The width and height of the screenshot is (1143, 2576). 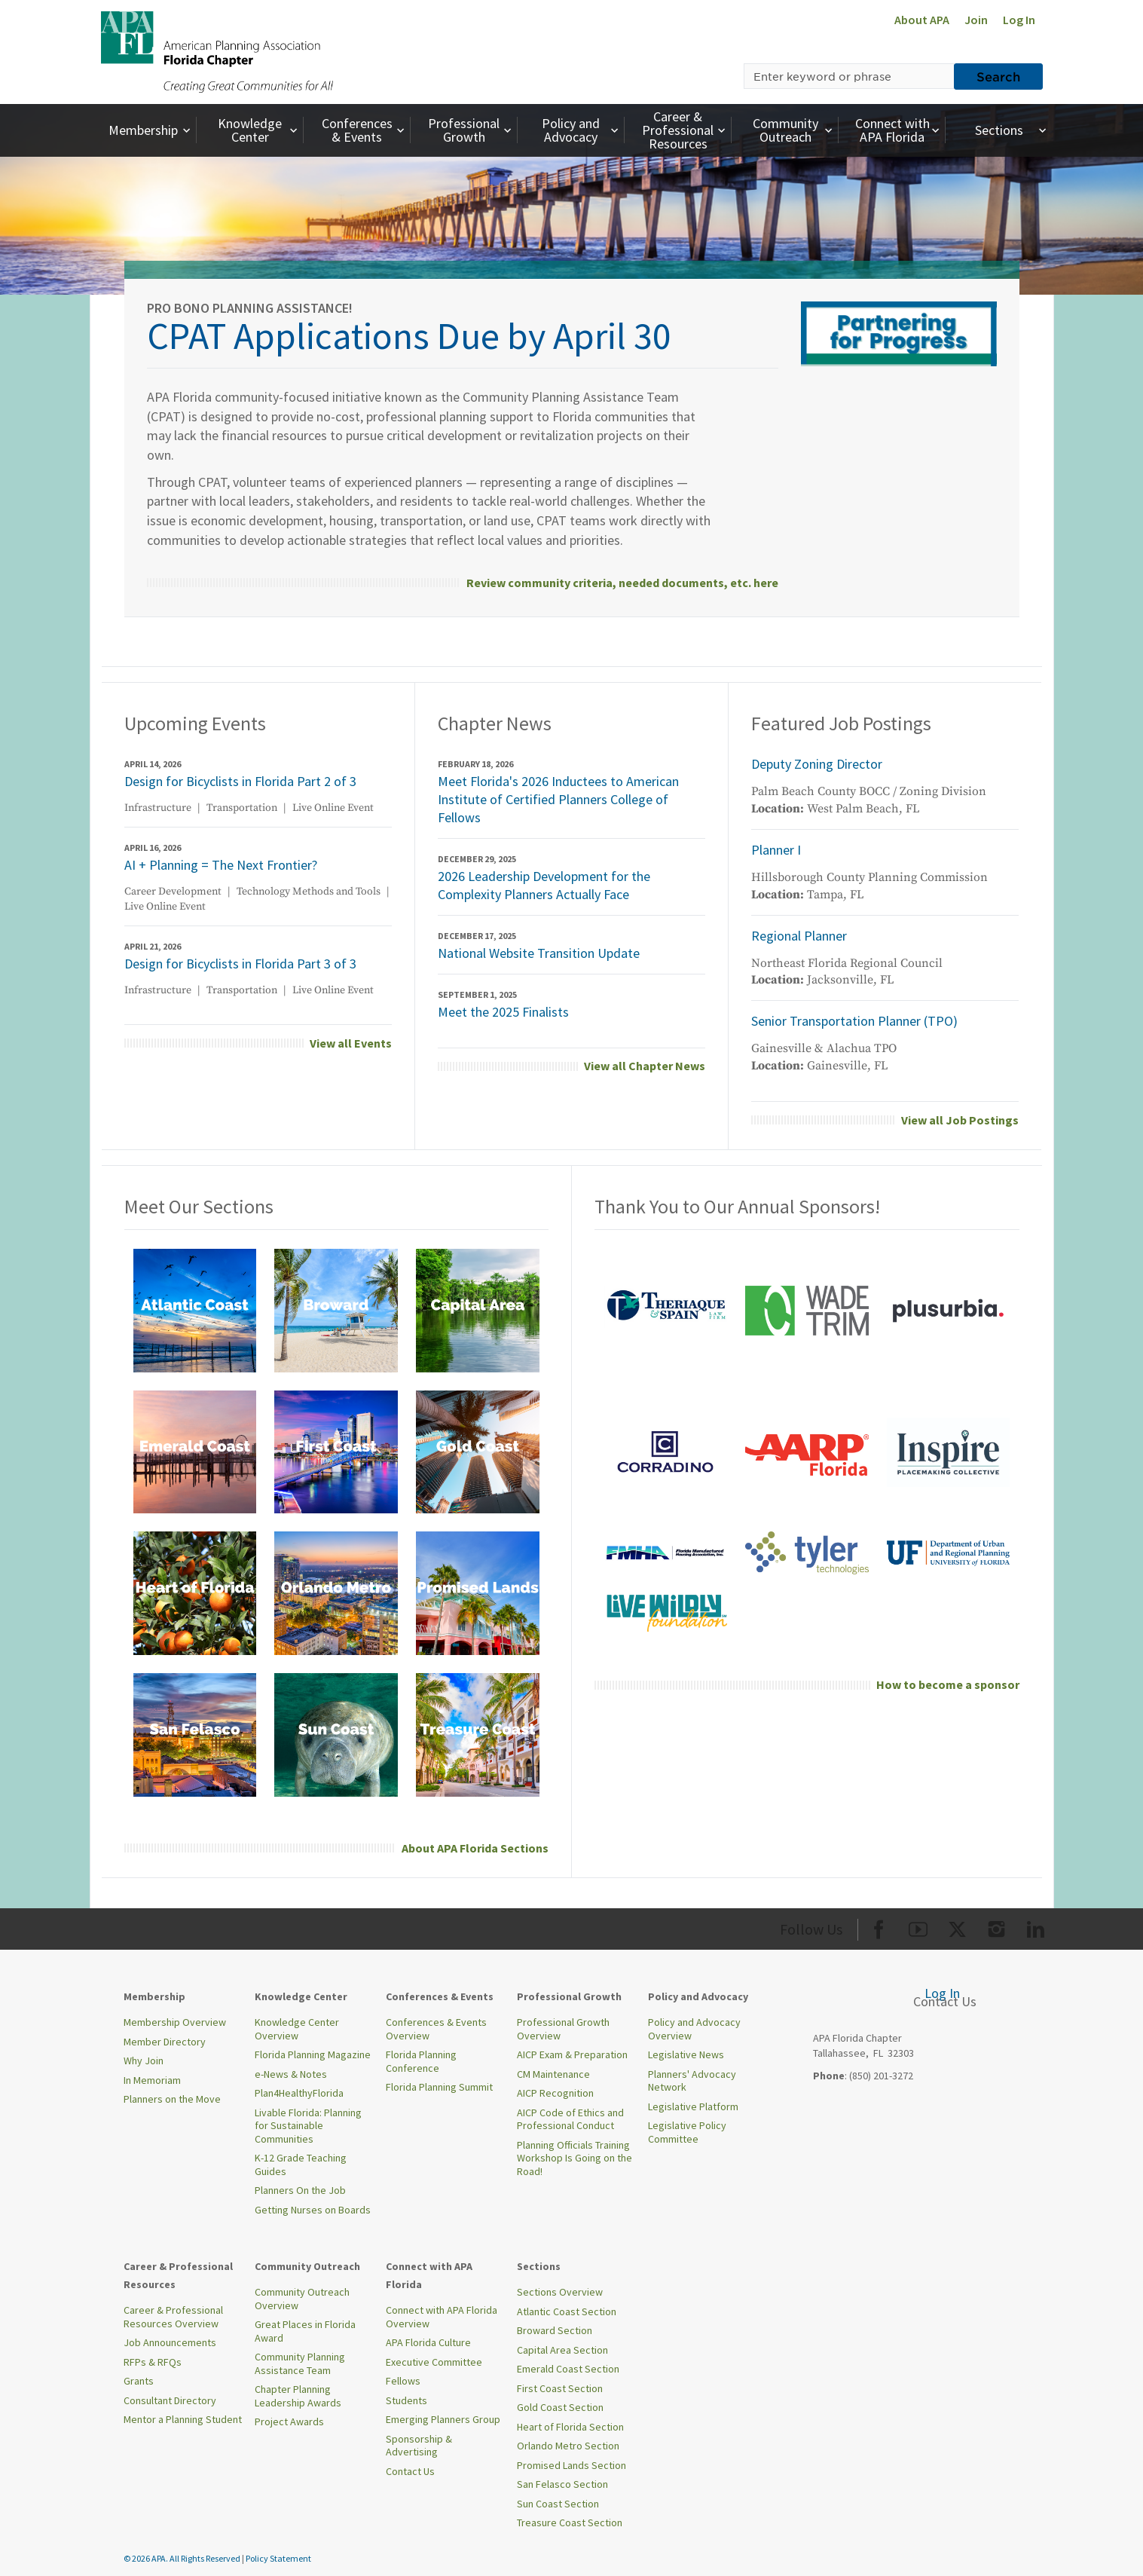 I want to click on [emerald coast.png], so click(x=195, y=1450).